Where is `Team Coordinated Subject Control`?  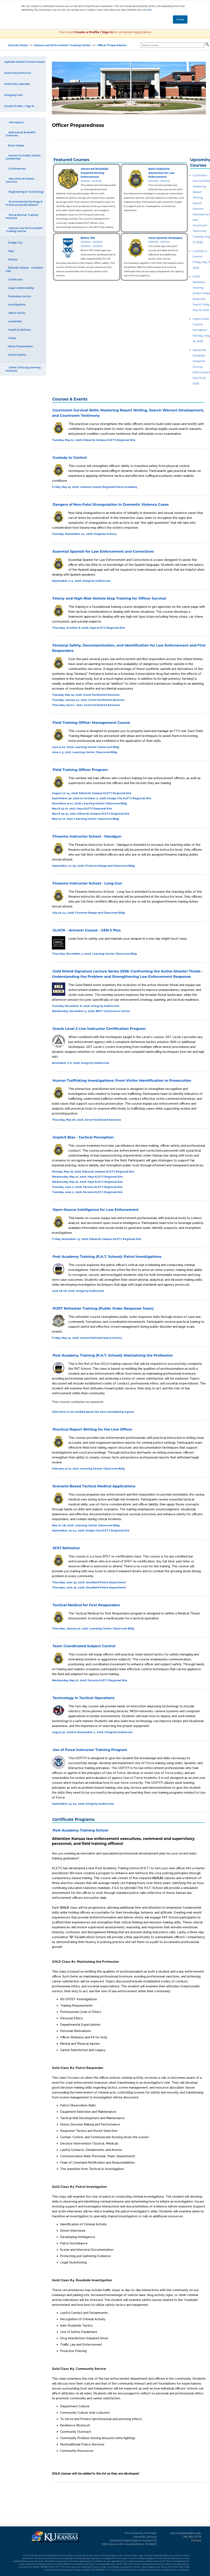 Team Coordinated Subject Control is located at coordinates (83, 1646).